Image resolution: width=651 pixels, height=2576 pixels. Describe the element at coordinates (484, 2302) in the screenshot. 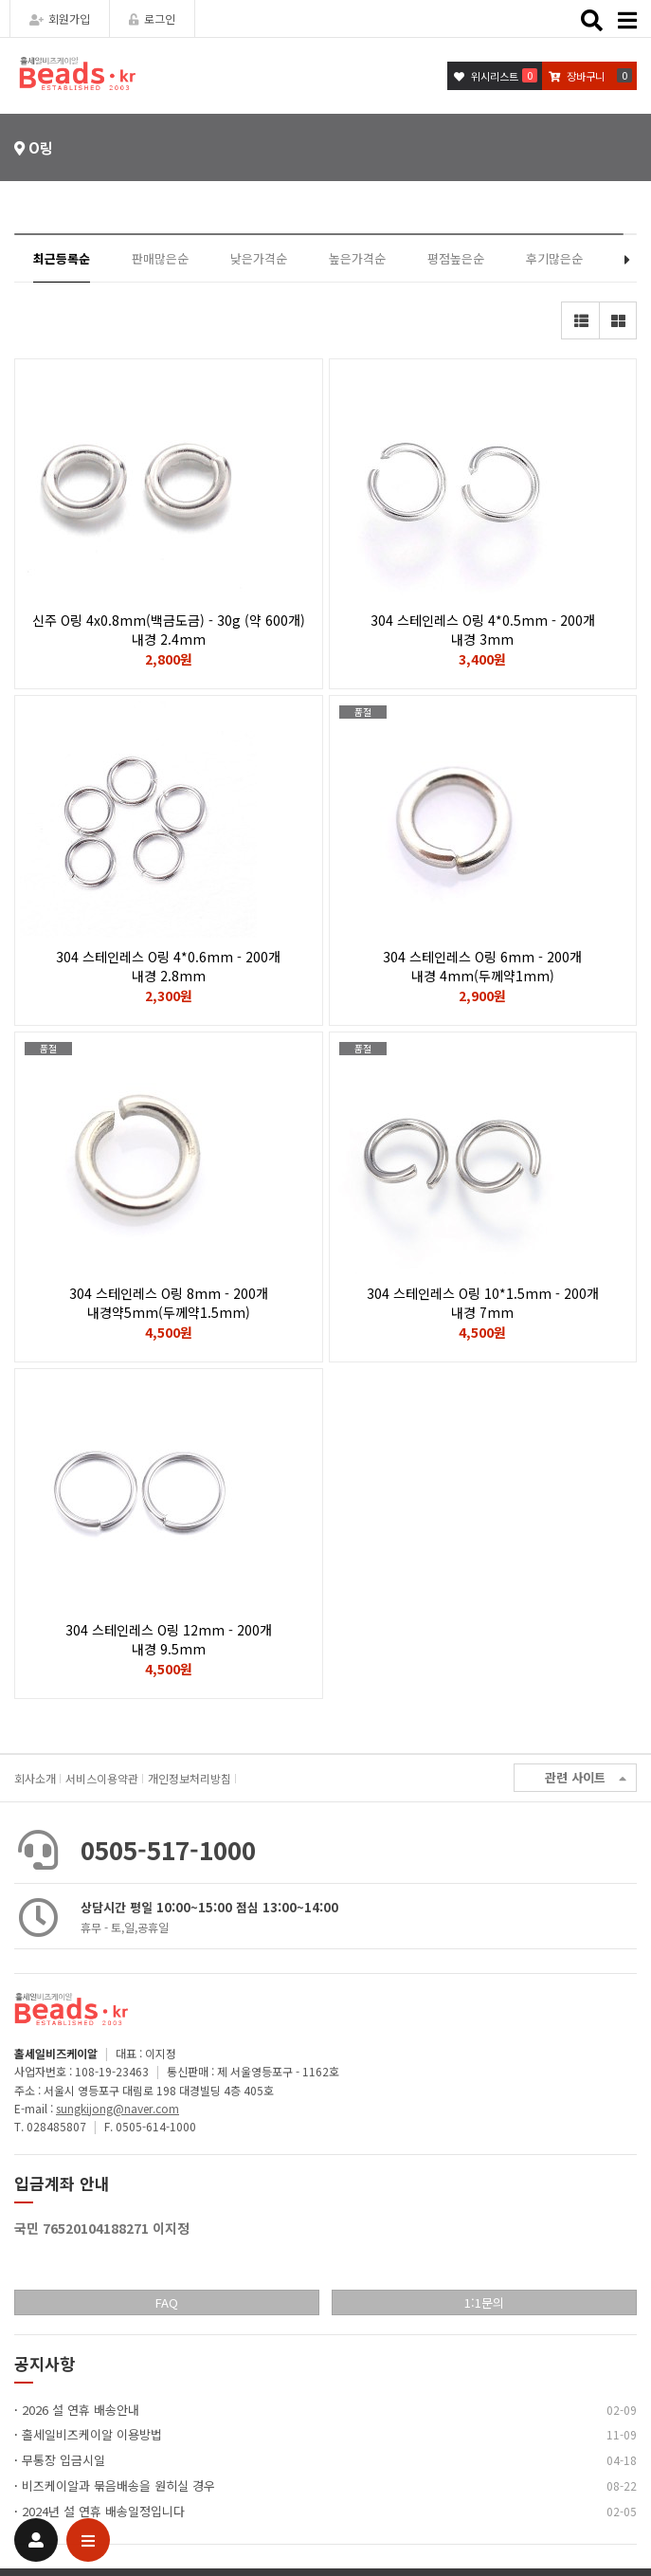

I see `1:1문의` at that location.